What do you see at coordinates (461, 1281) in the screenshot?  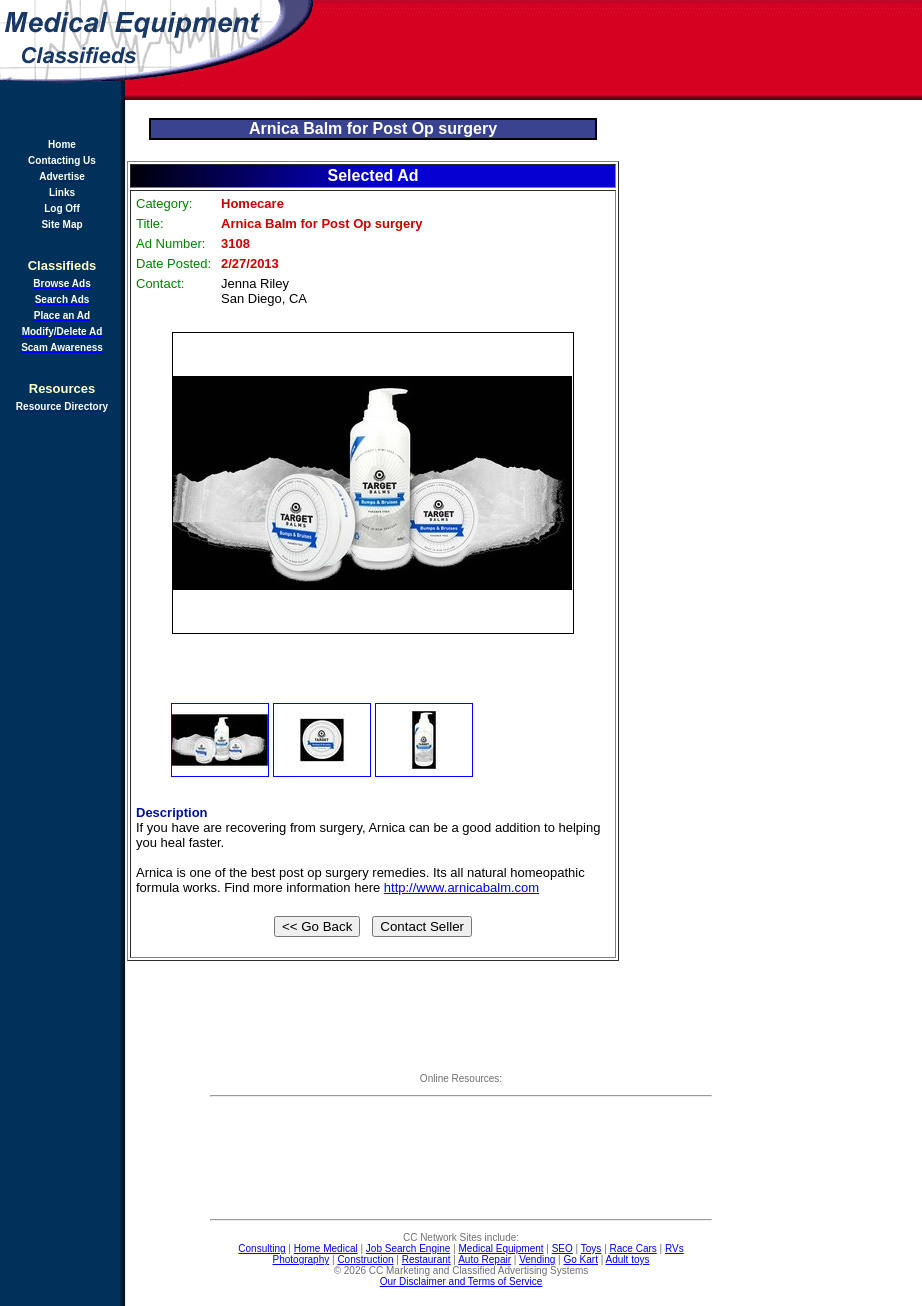 I see `Our Disclaimer and Terms of Service` at bounding box center [461, 1281].